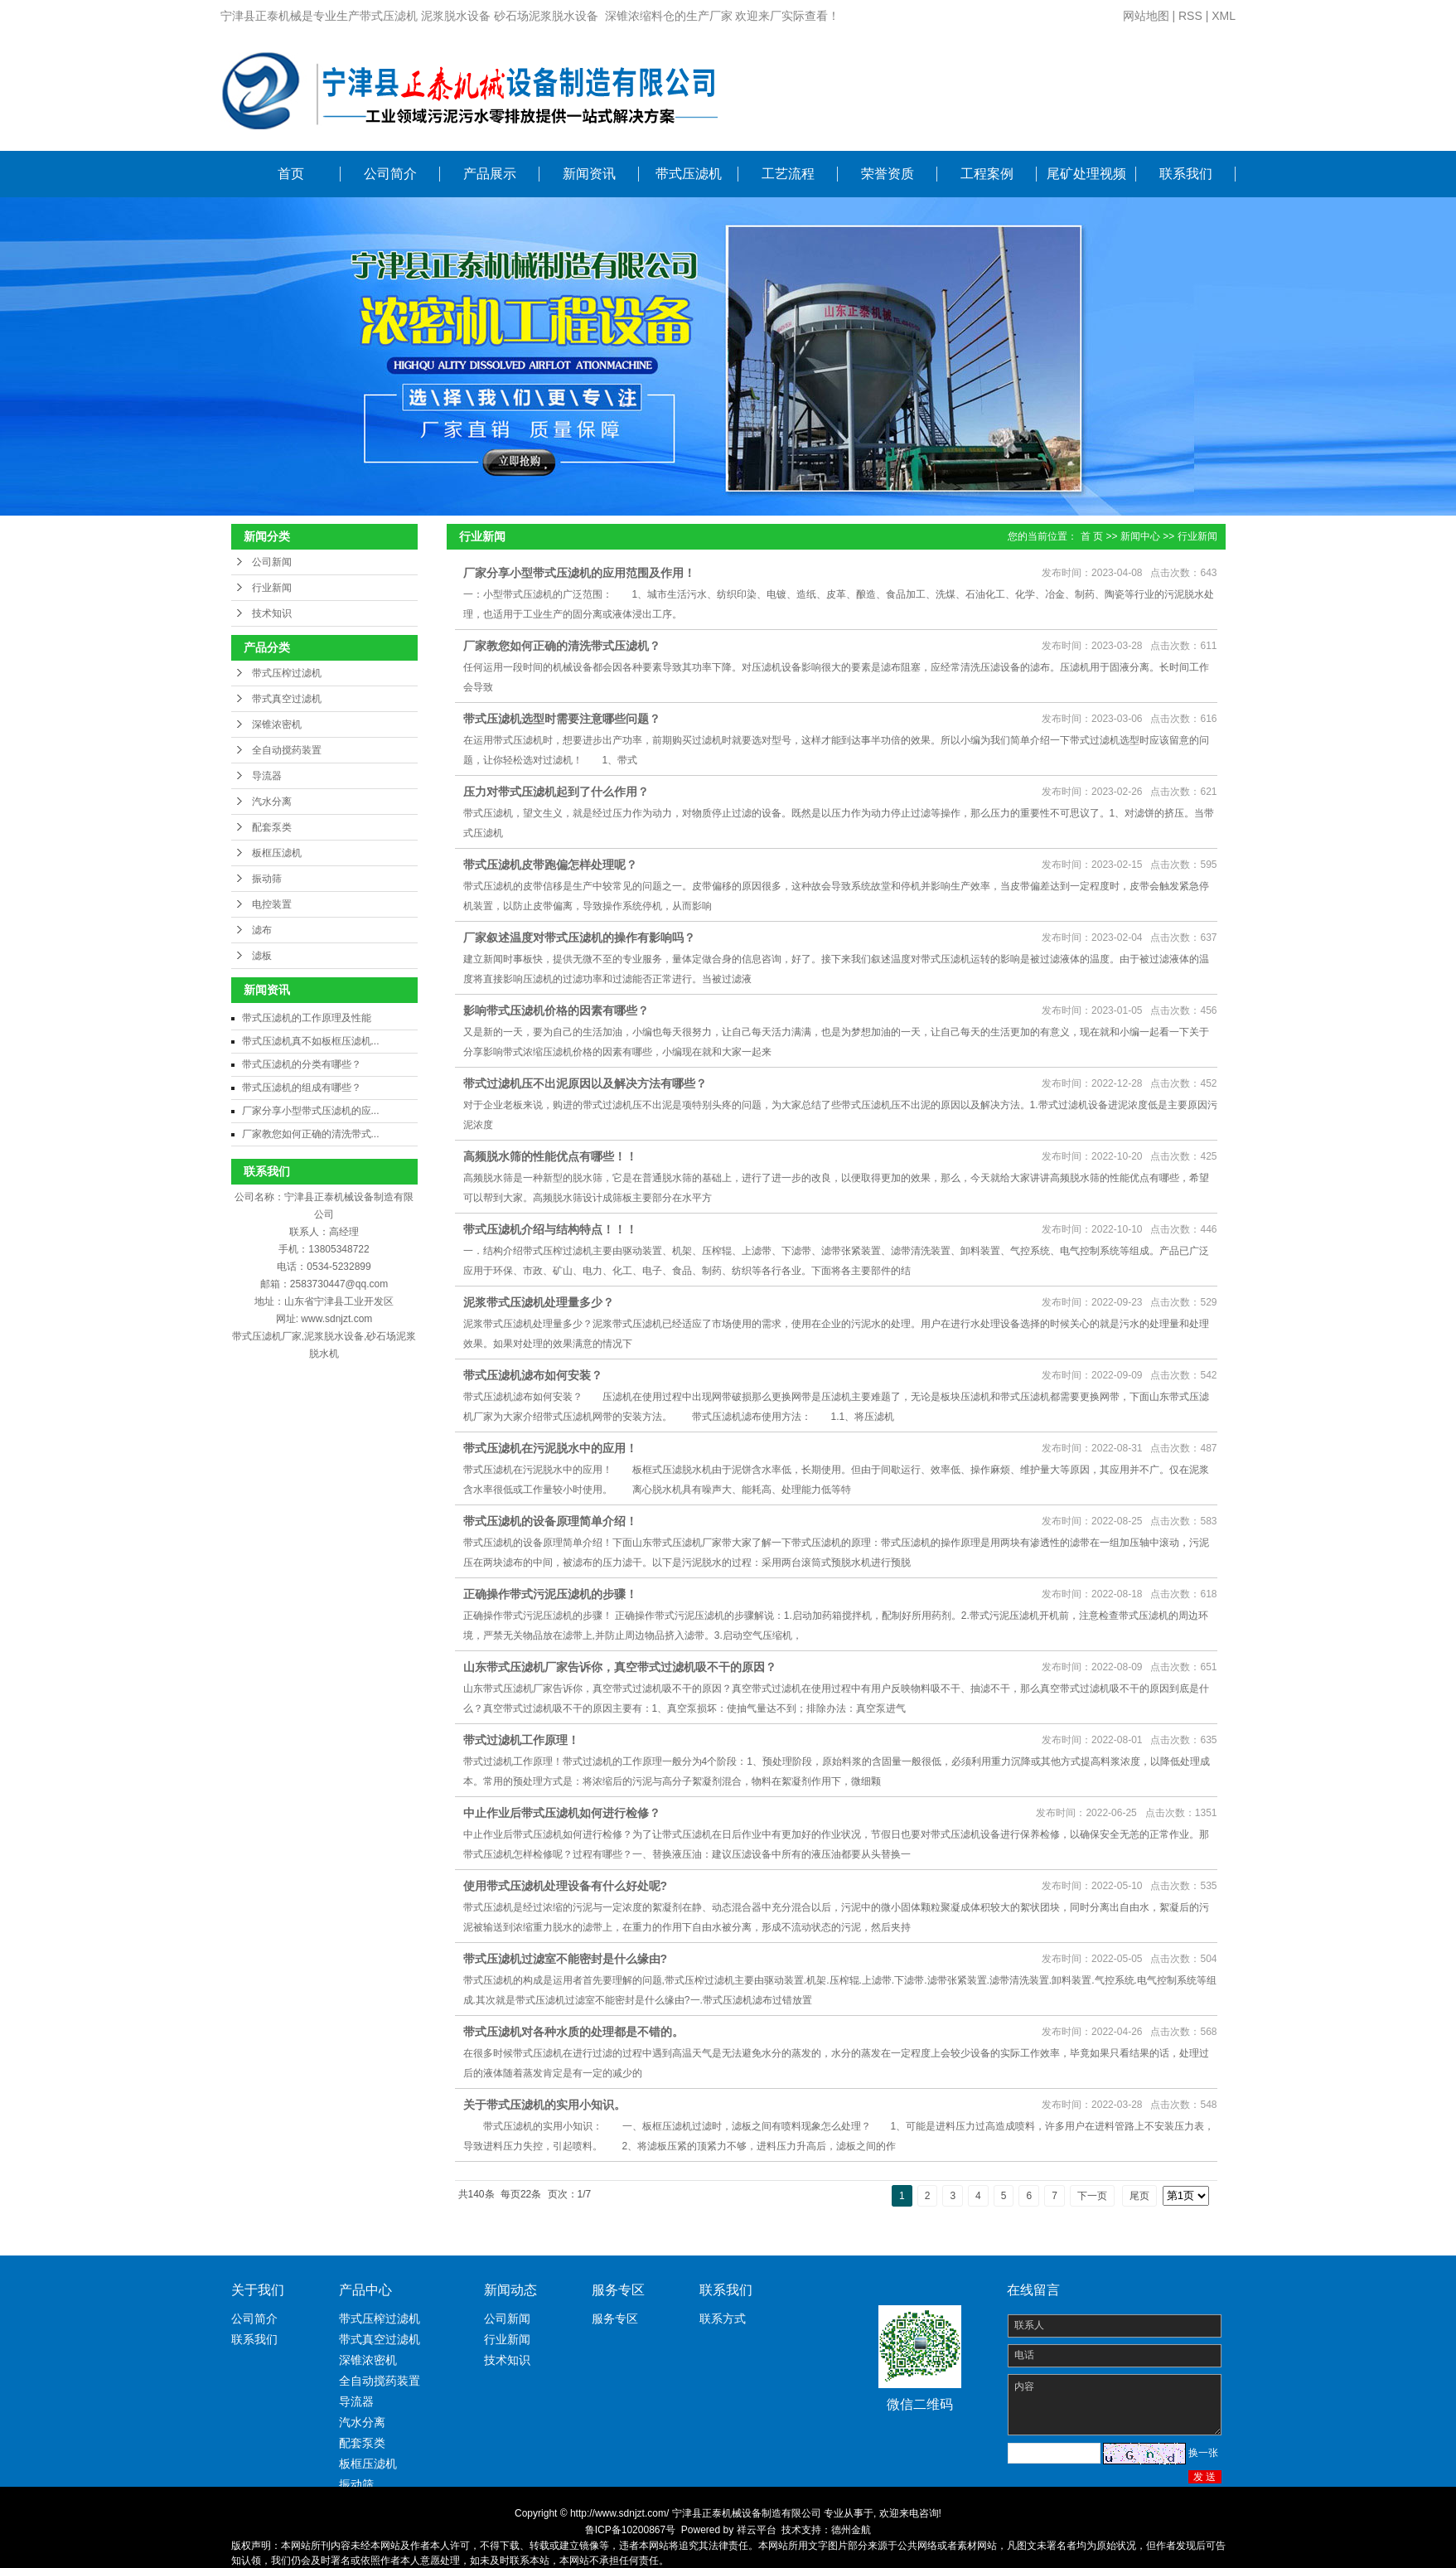 This screenshot has height=2568, width=1456. What do you see at coordinates (565, 1958) in the screenshot?
I see `带式压滤机过滤室不能密封是什么缘由?` at bounding box center [565, 1958].